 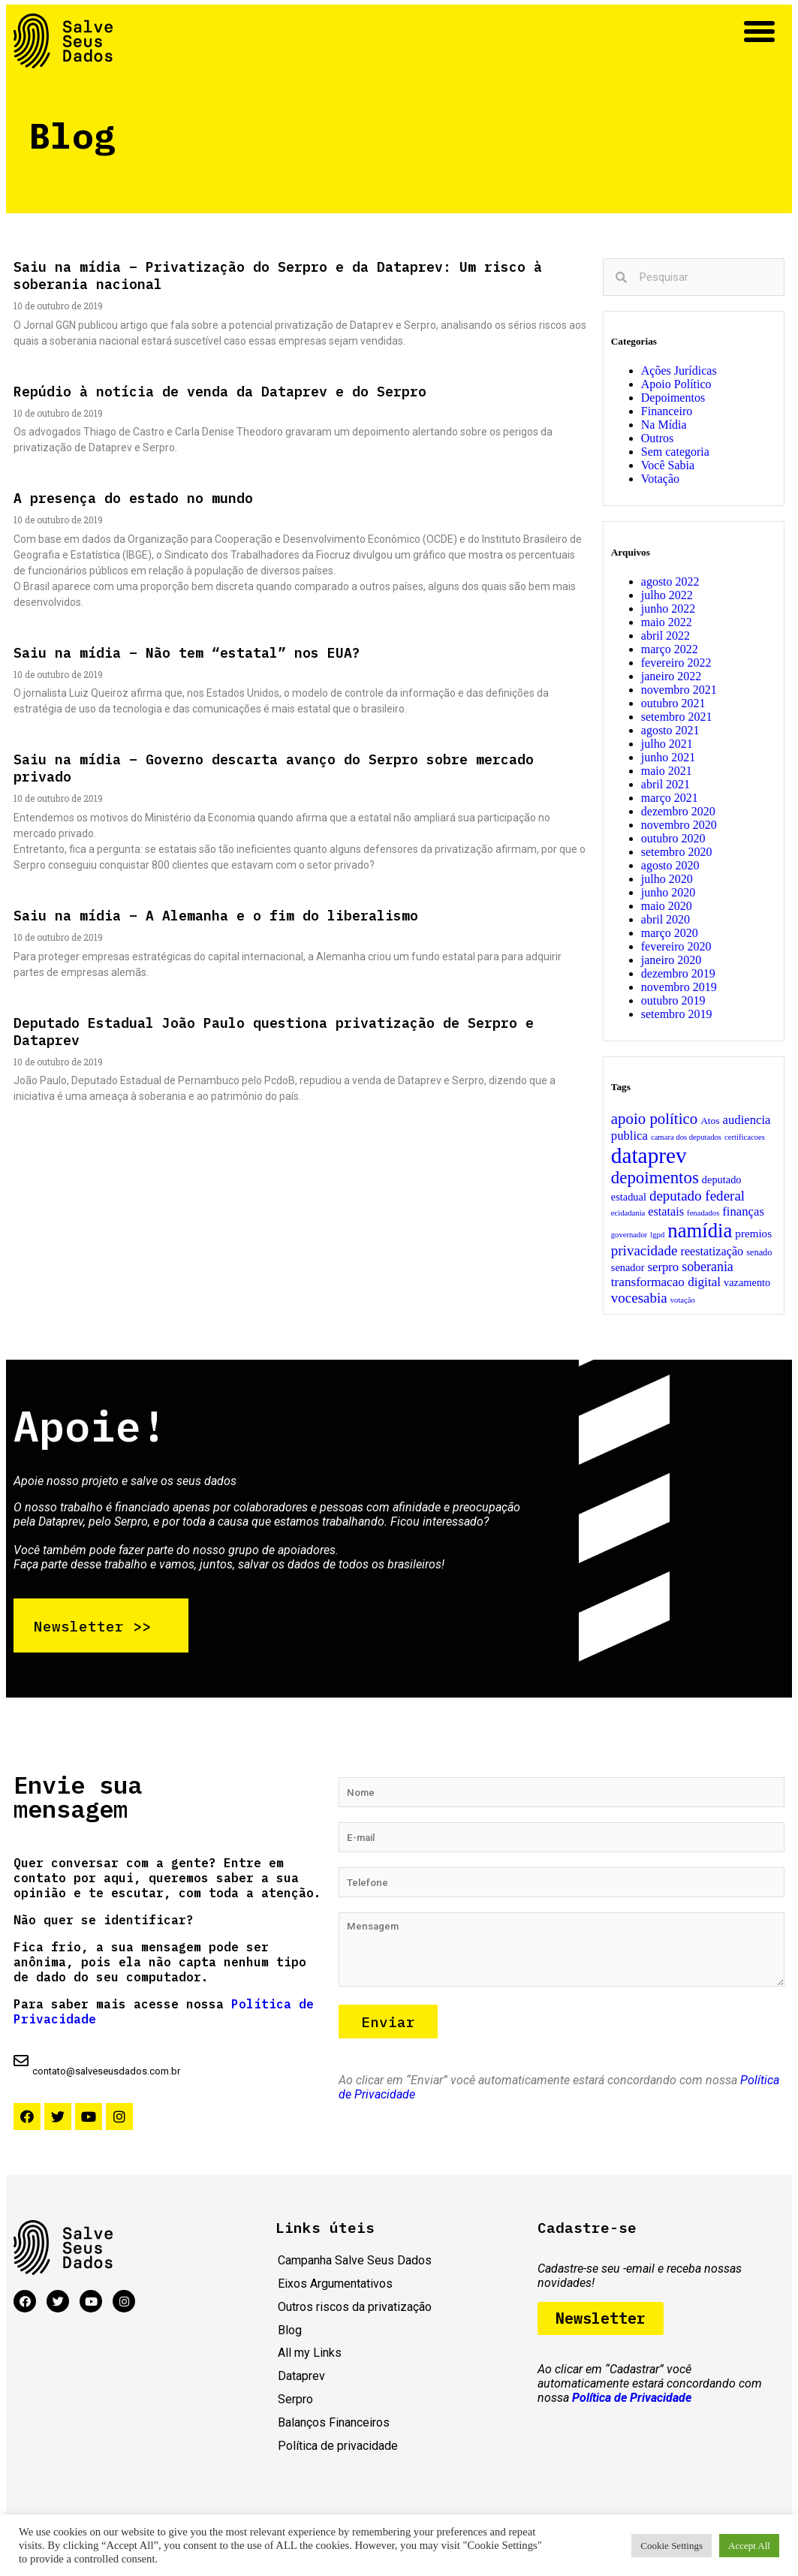 What do you see at coordinates (666, 622) in the screenshot?
I see `maio 2022` at bounding box center [666, 622].